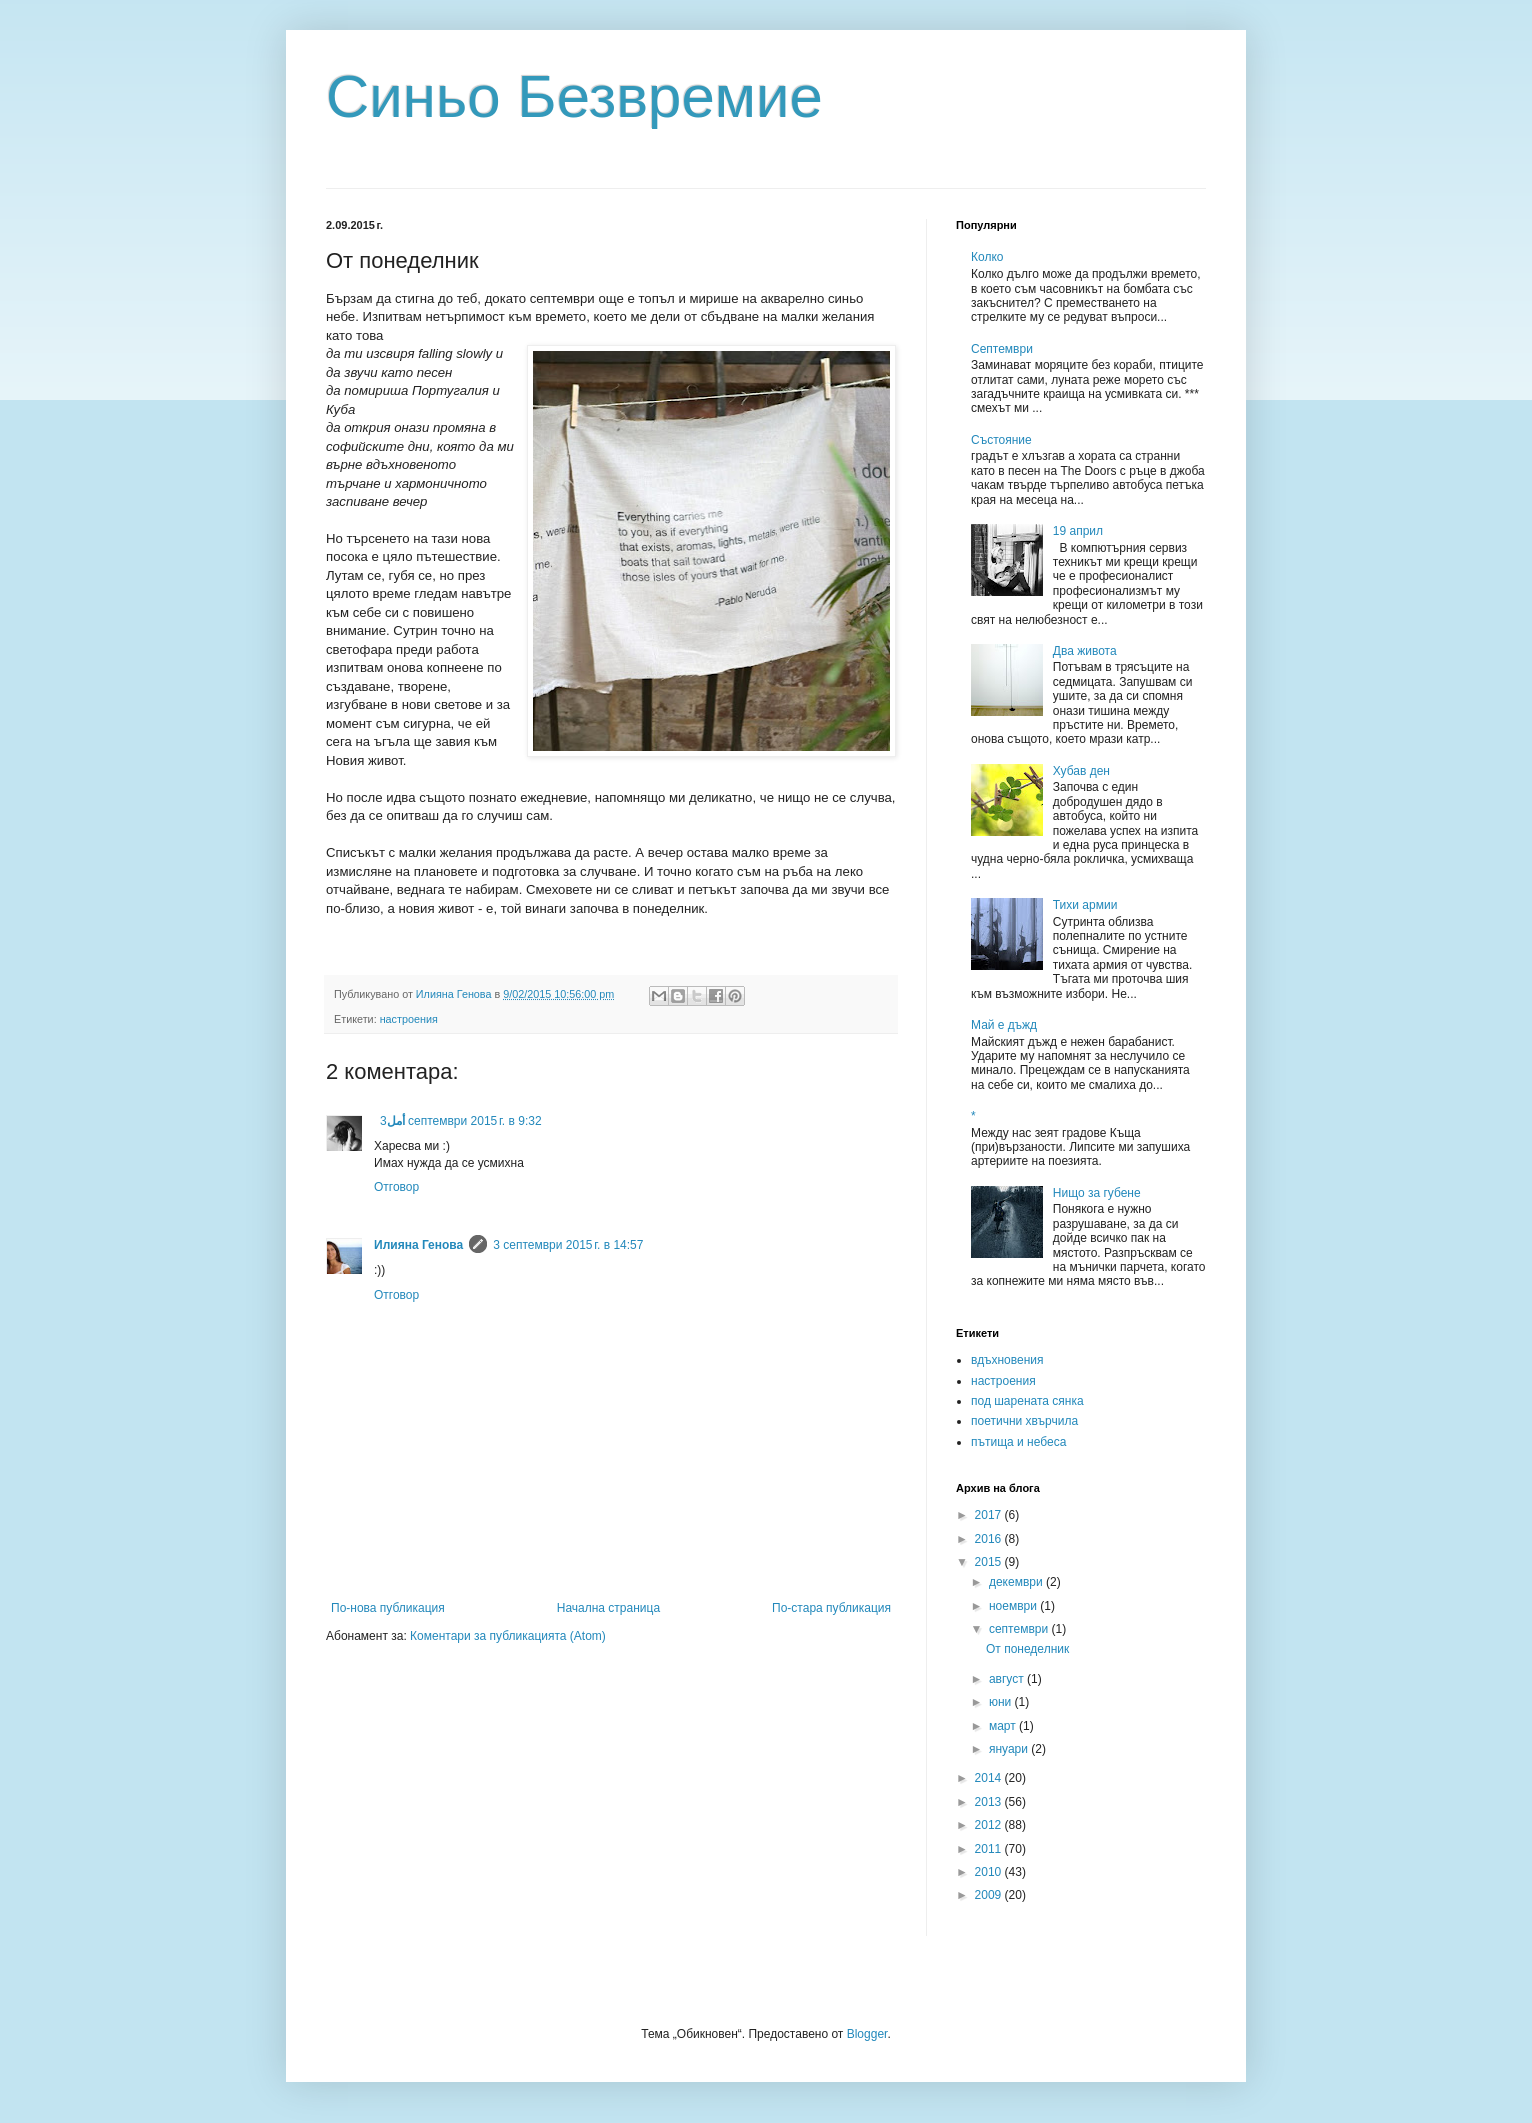 This screenshot has height=2123, width=1532. I want to click on януари, so click(1010, 1749).